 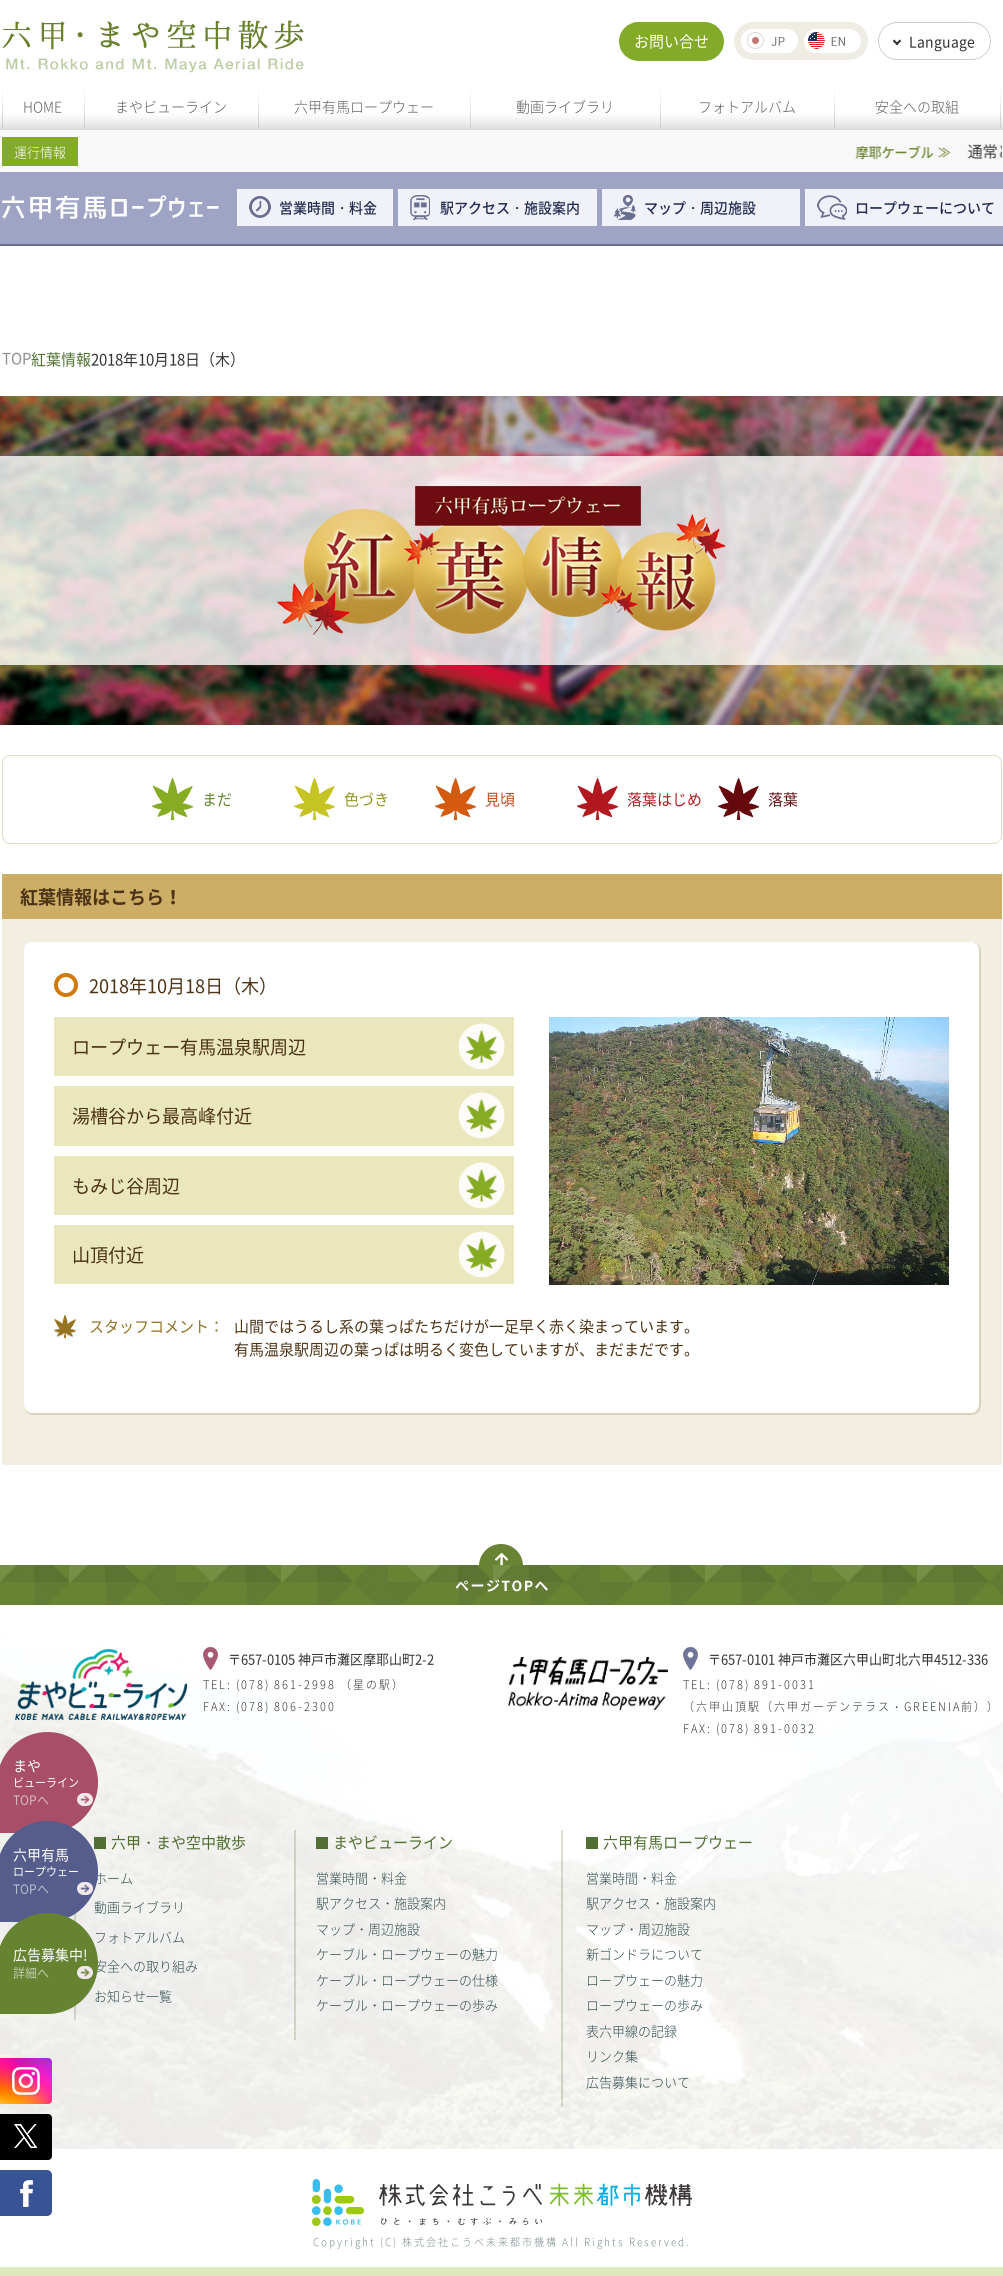 I want to click on ロープウェーの歩み, so click(x=644, y=2004).